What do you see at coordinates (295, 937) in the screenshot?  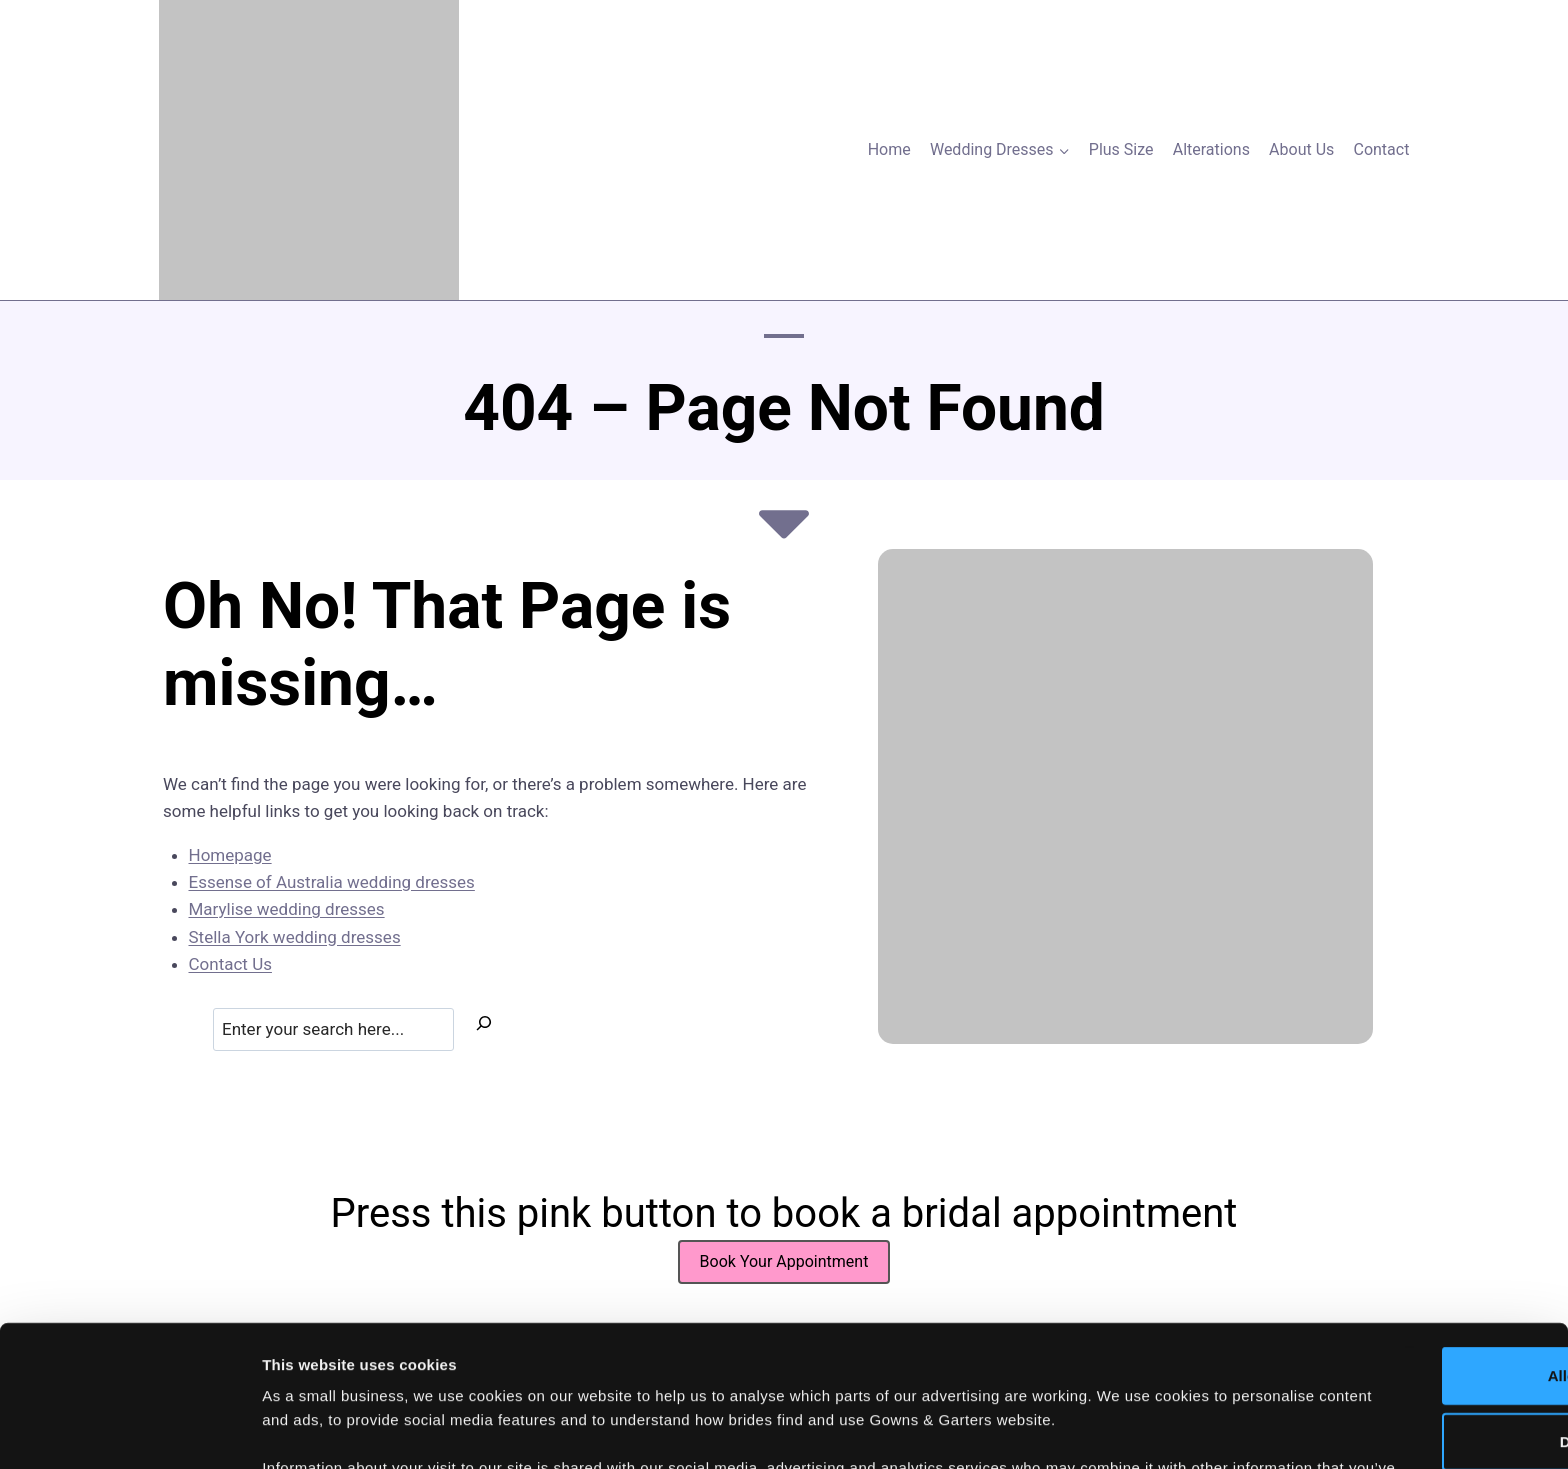 I see `Stella York wedding dresses` at bounding box center [295, 937].